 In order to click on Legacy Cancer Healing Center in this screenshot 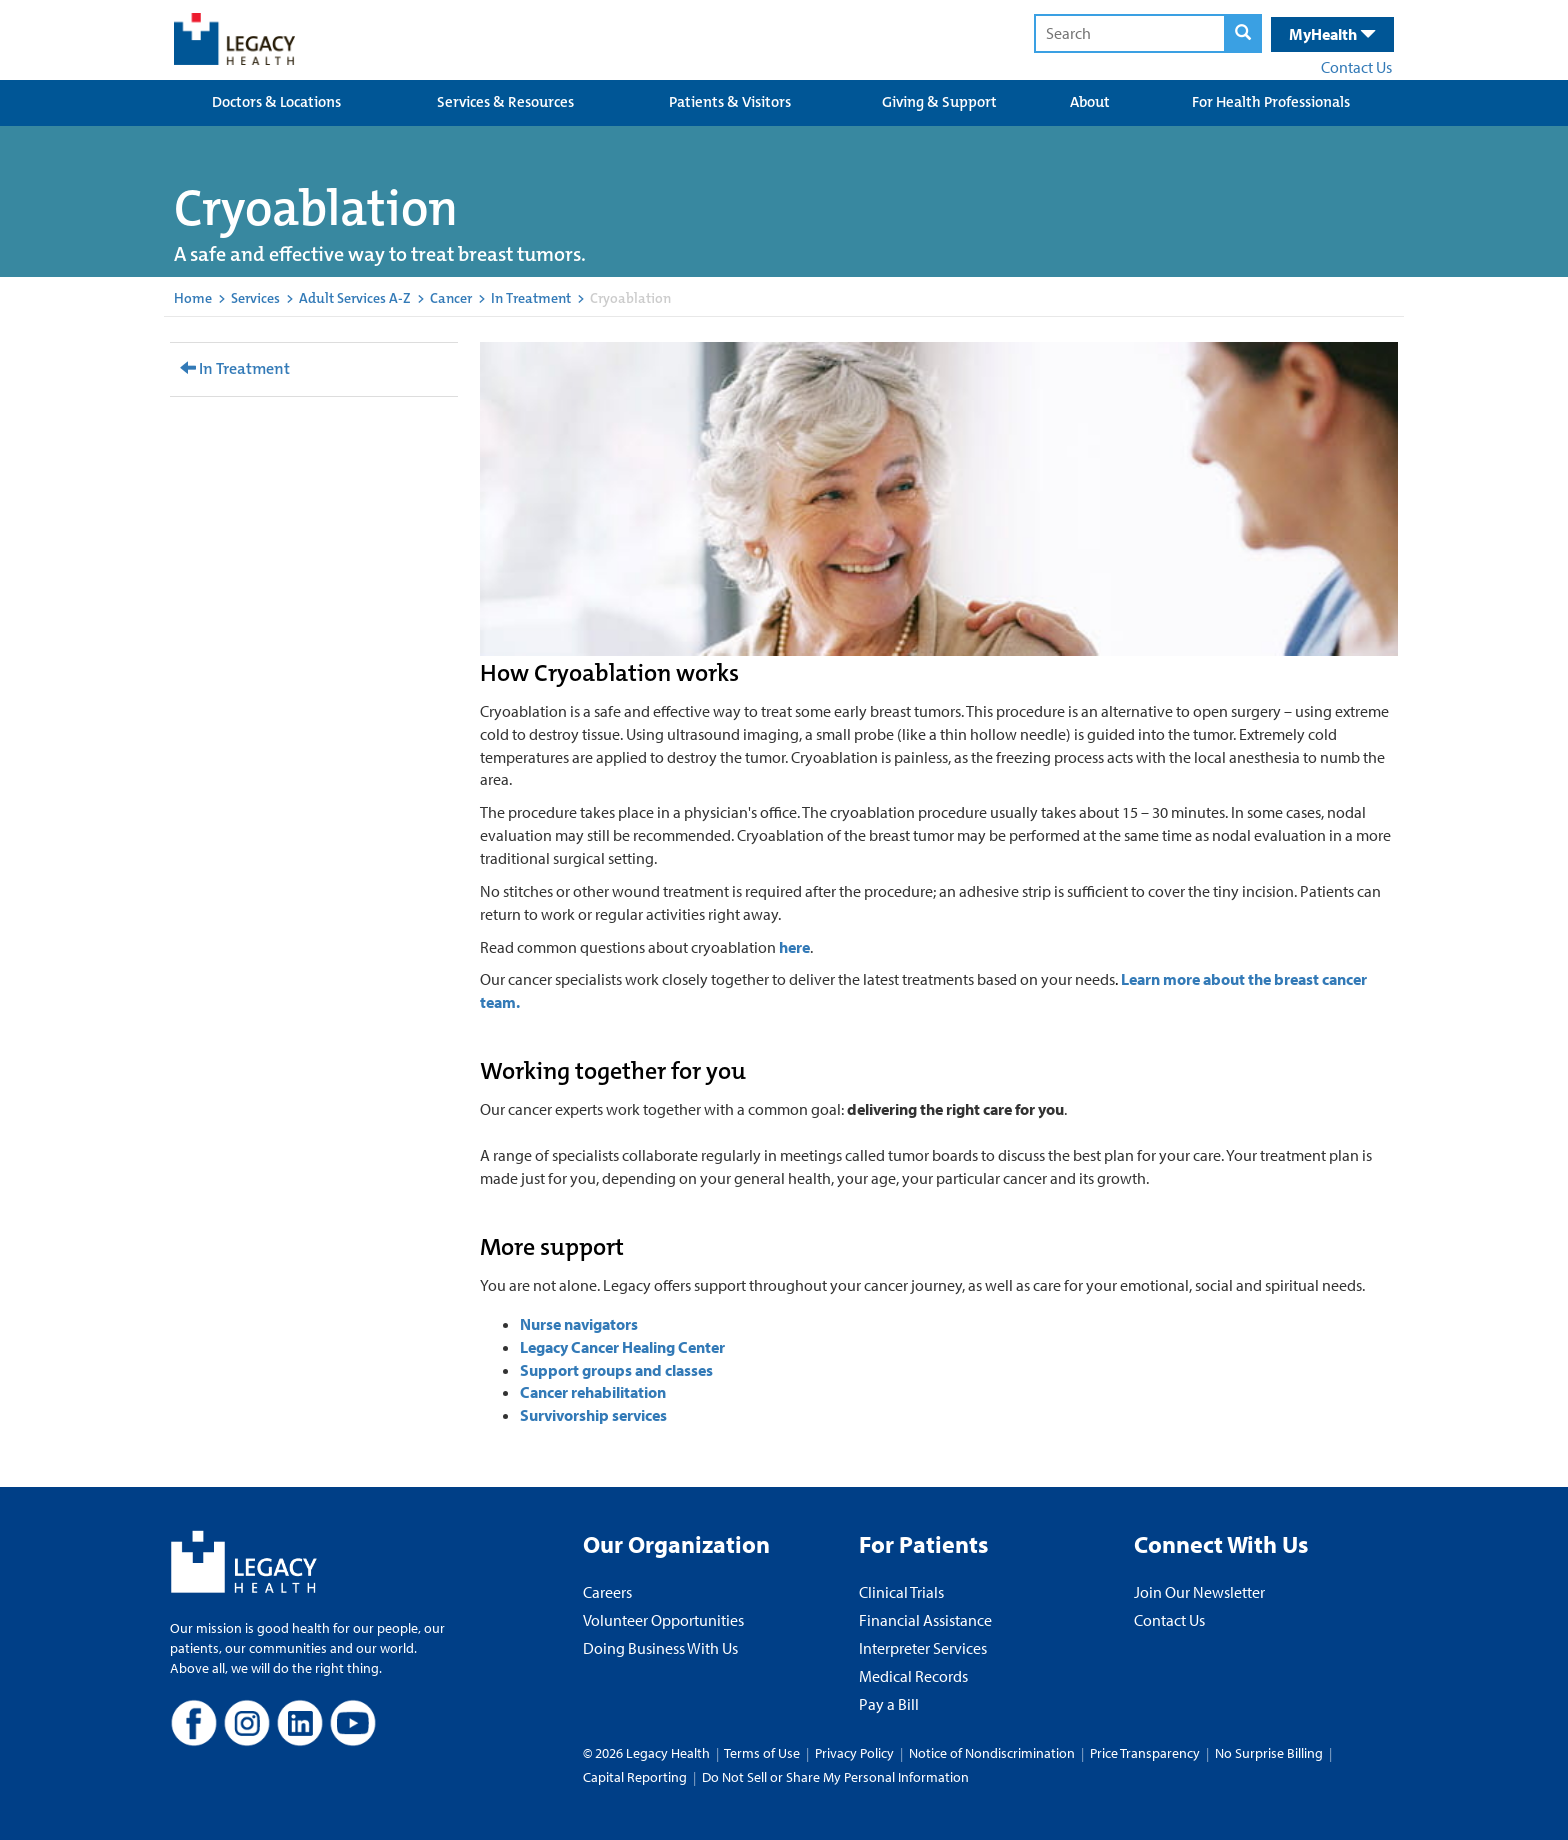, I will do `click(622, 1347)`.